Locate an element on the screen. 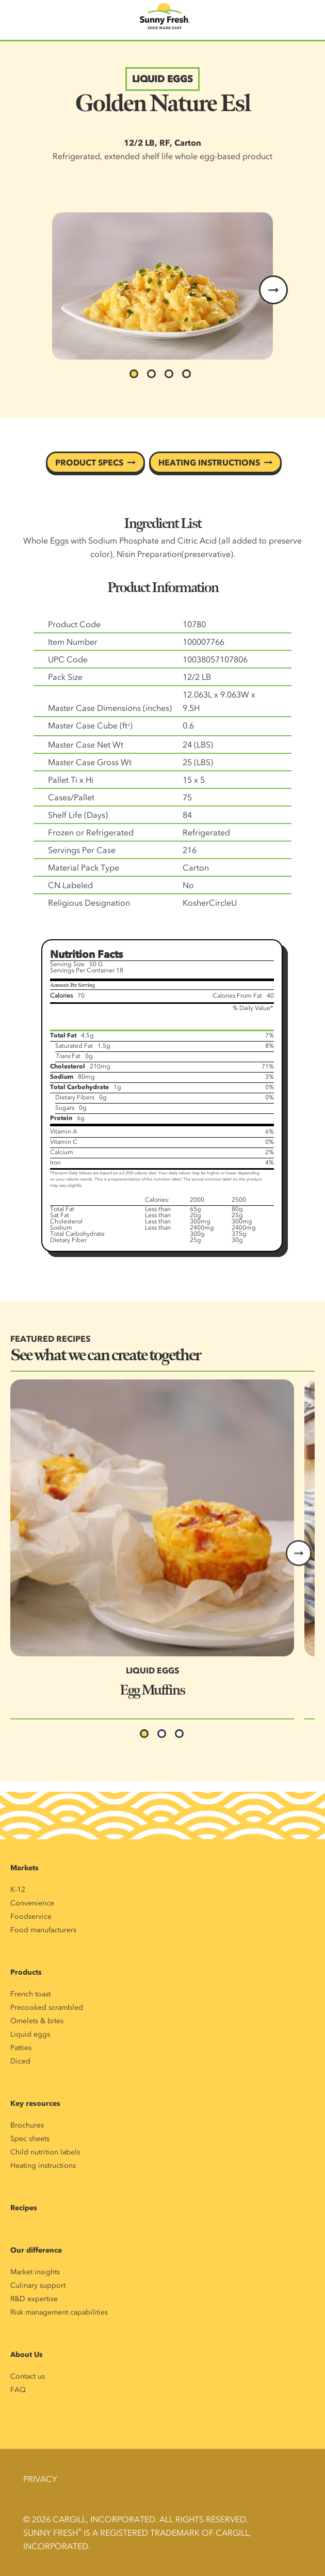  Calories is located at coordinates (61, 995).